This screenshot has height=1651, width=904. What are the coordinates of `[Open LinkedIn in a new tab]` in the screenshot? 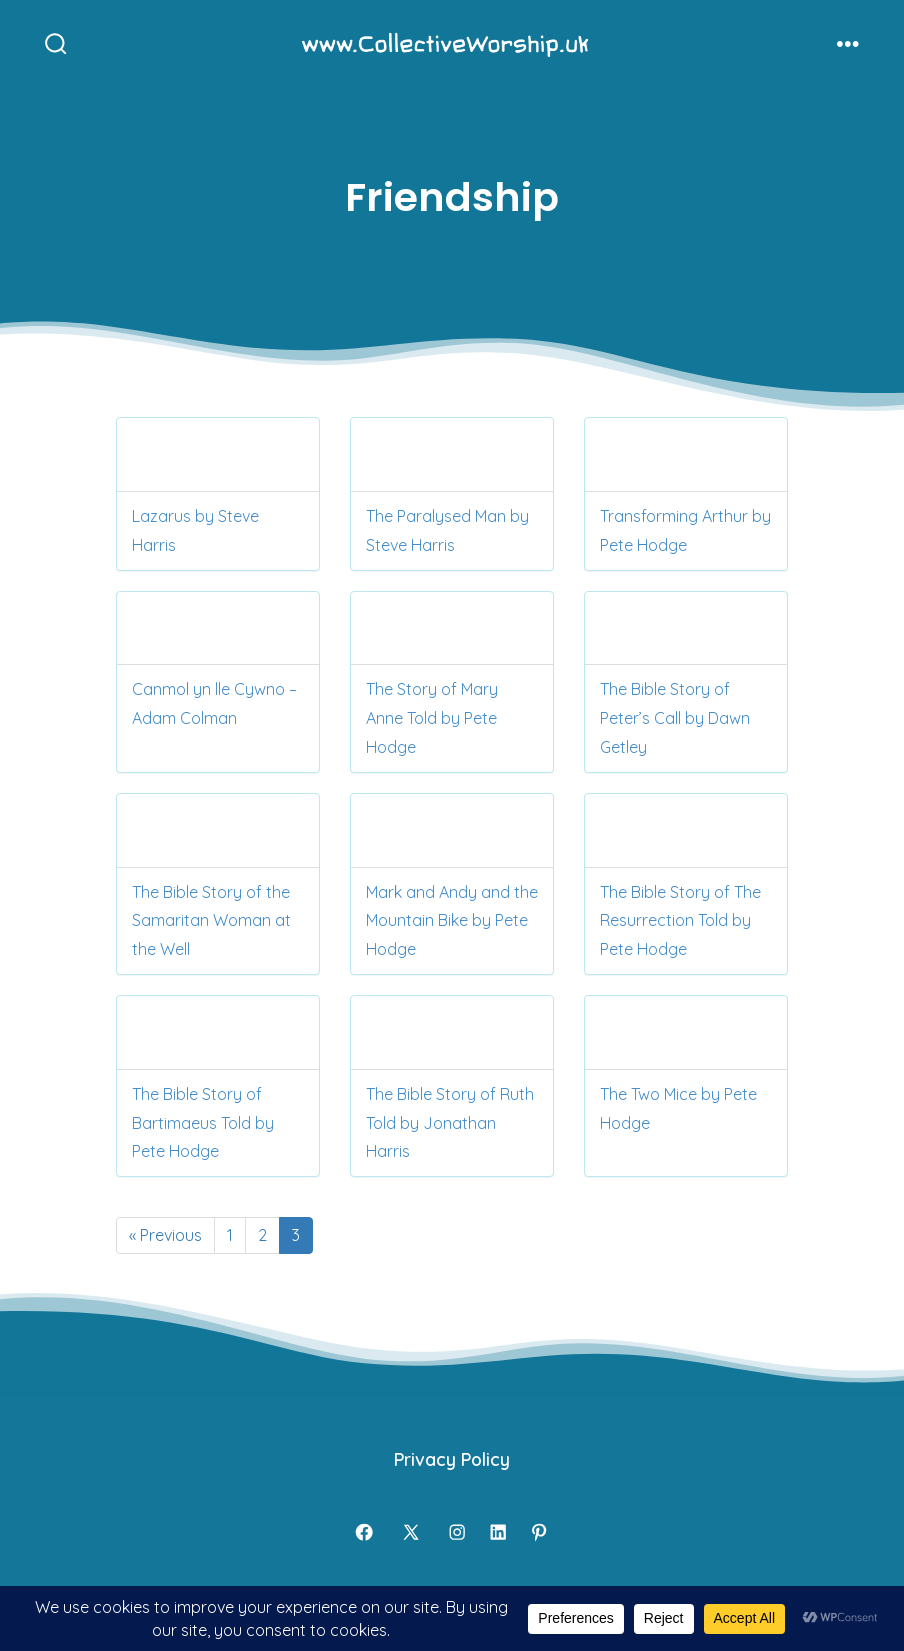 It's located at (498, 1532).